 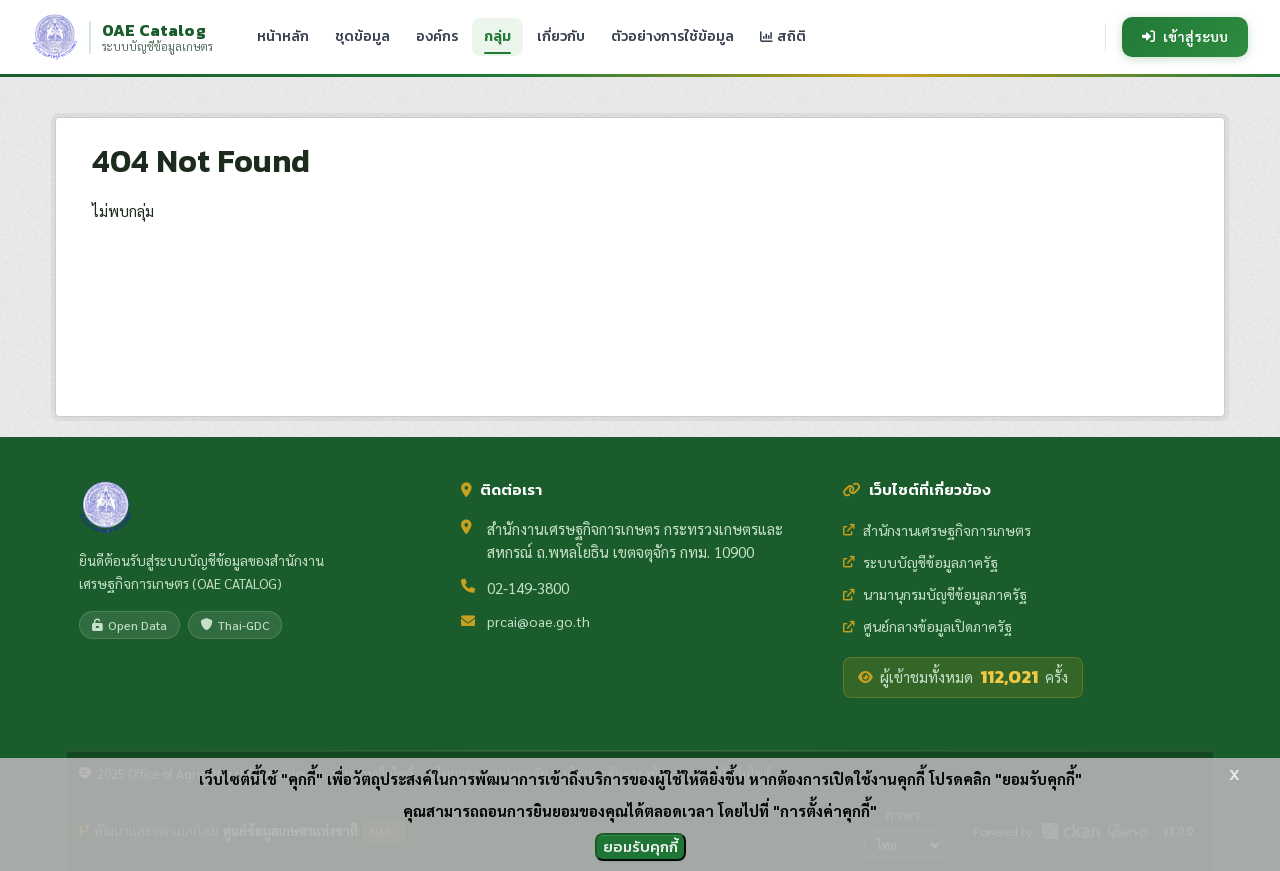 I want to click on นามานุกรมบัญชีข้อมูลภาครัฐ, so click(x=935, y=594).